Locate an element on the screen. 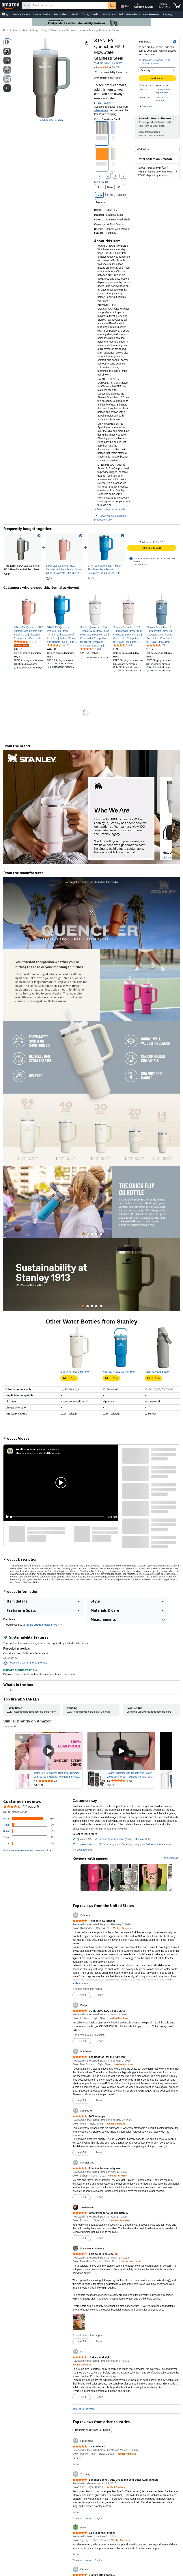  Visit the STANLEY Store is located at coordinates (108, 63).